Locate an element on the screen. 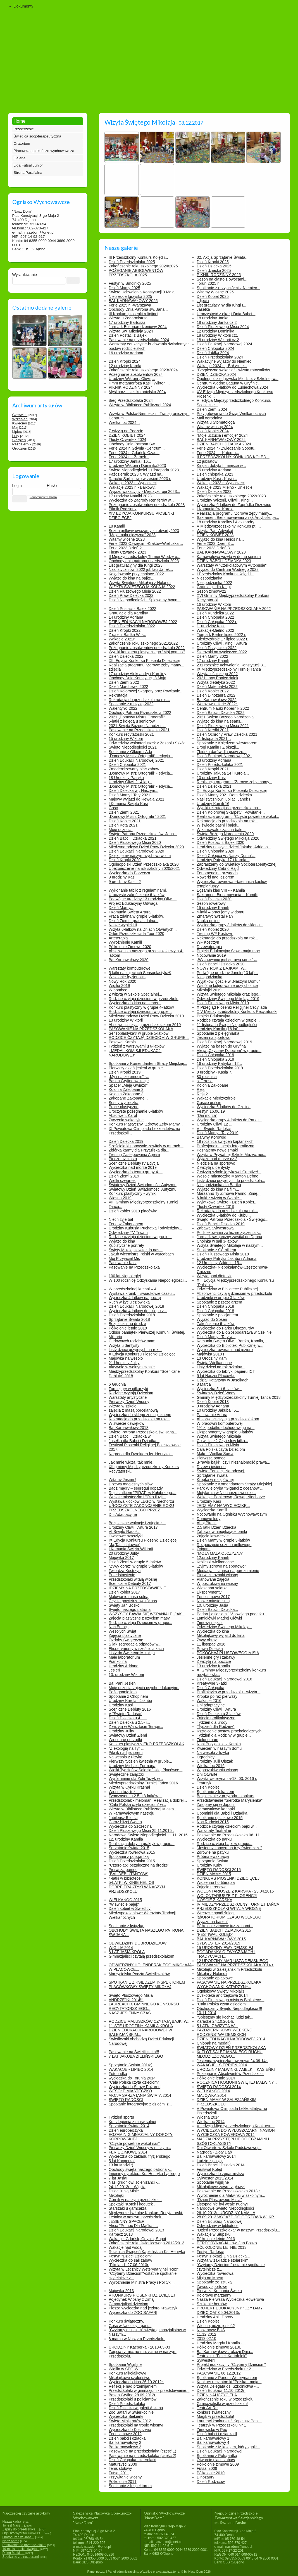 This screenshot has height=2576, width=298. Święto Patrona Przedszkola św. Jana... is located at coordinates (143, 834).